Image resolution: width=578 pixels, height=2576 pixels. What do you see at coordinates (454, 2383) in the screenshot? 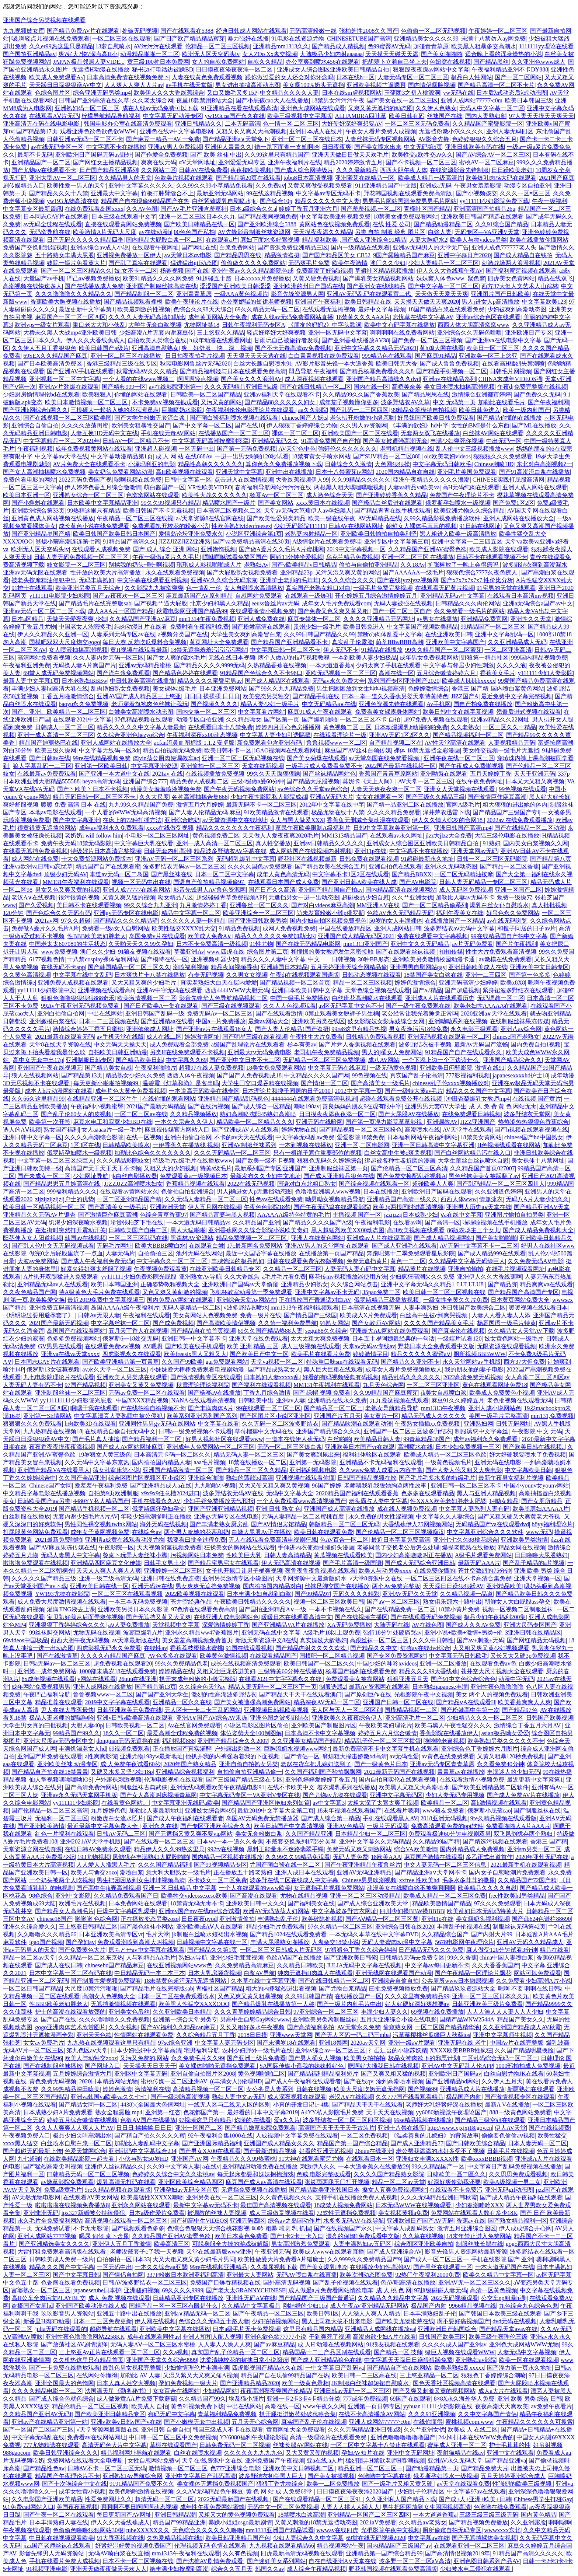
I see `国色天香社区视频高清在线观看` at bounding box center [454, 2383].